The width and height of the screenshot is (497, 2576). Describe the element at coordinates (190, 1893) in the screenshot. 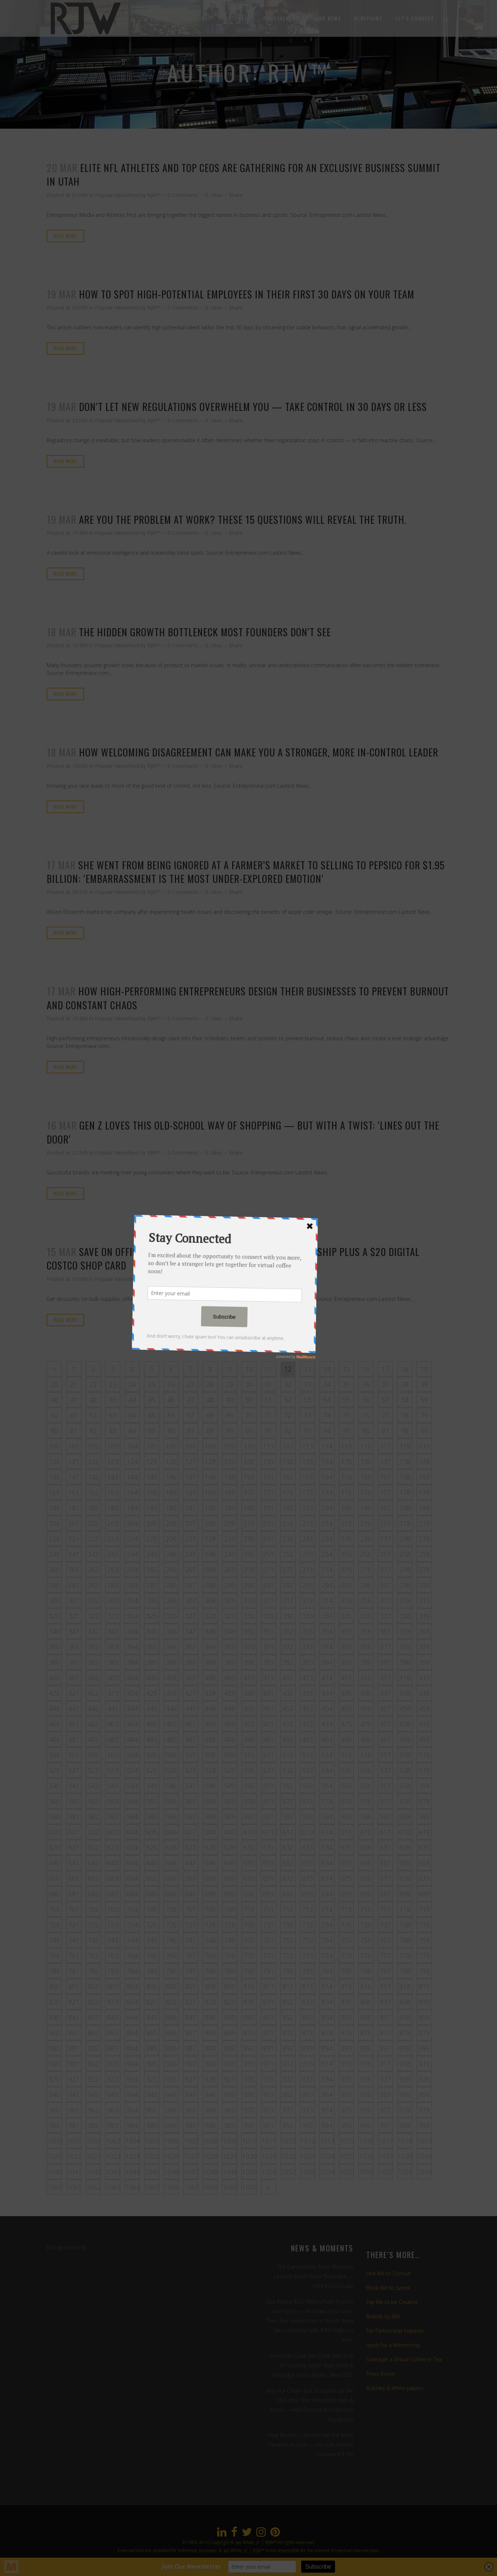

I see `687` at that location.